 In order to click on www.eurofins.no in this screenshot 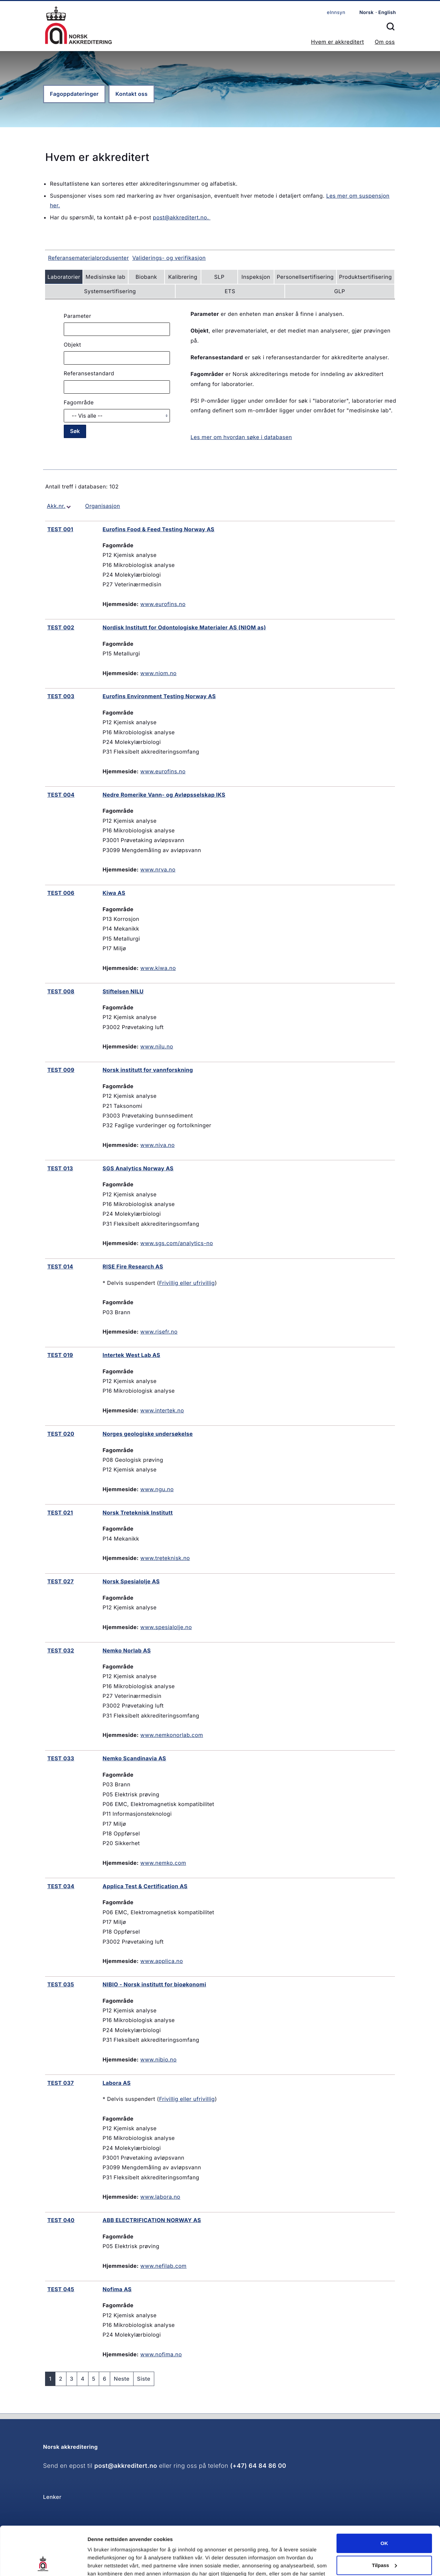, I will do `click(162, 604)`.